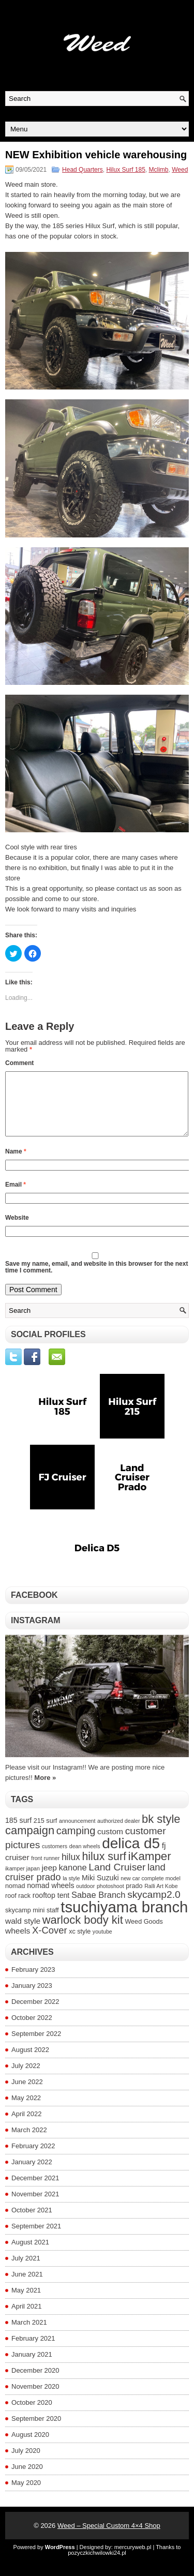  Describe the element at coordinates (27, 2094) in the screenshot. I see `June 2022` at that location.